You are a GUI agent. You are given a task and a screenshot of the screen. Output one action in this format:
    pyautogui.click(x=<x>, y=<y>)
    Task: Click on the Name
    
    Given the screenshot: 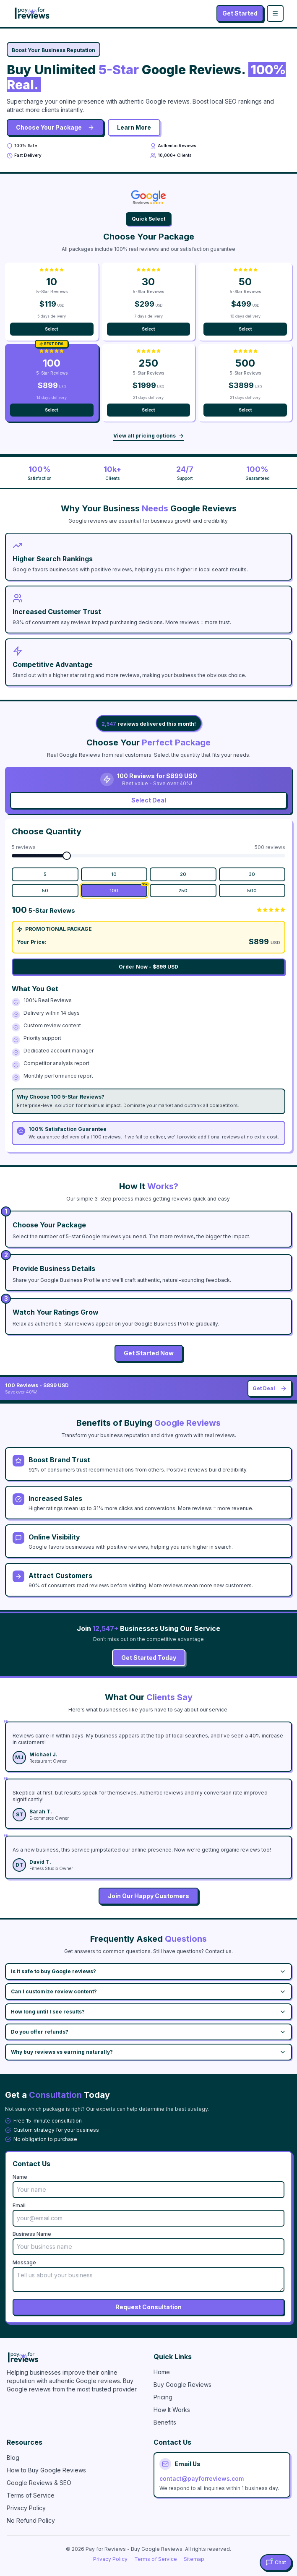 What is the action you would take?
    pyautogui.click(x=20, y=2177)
    